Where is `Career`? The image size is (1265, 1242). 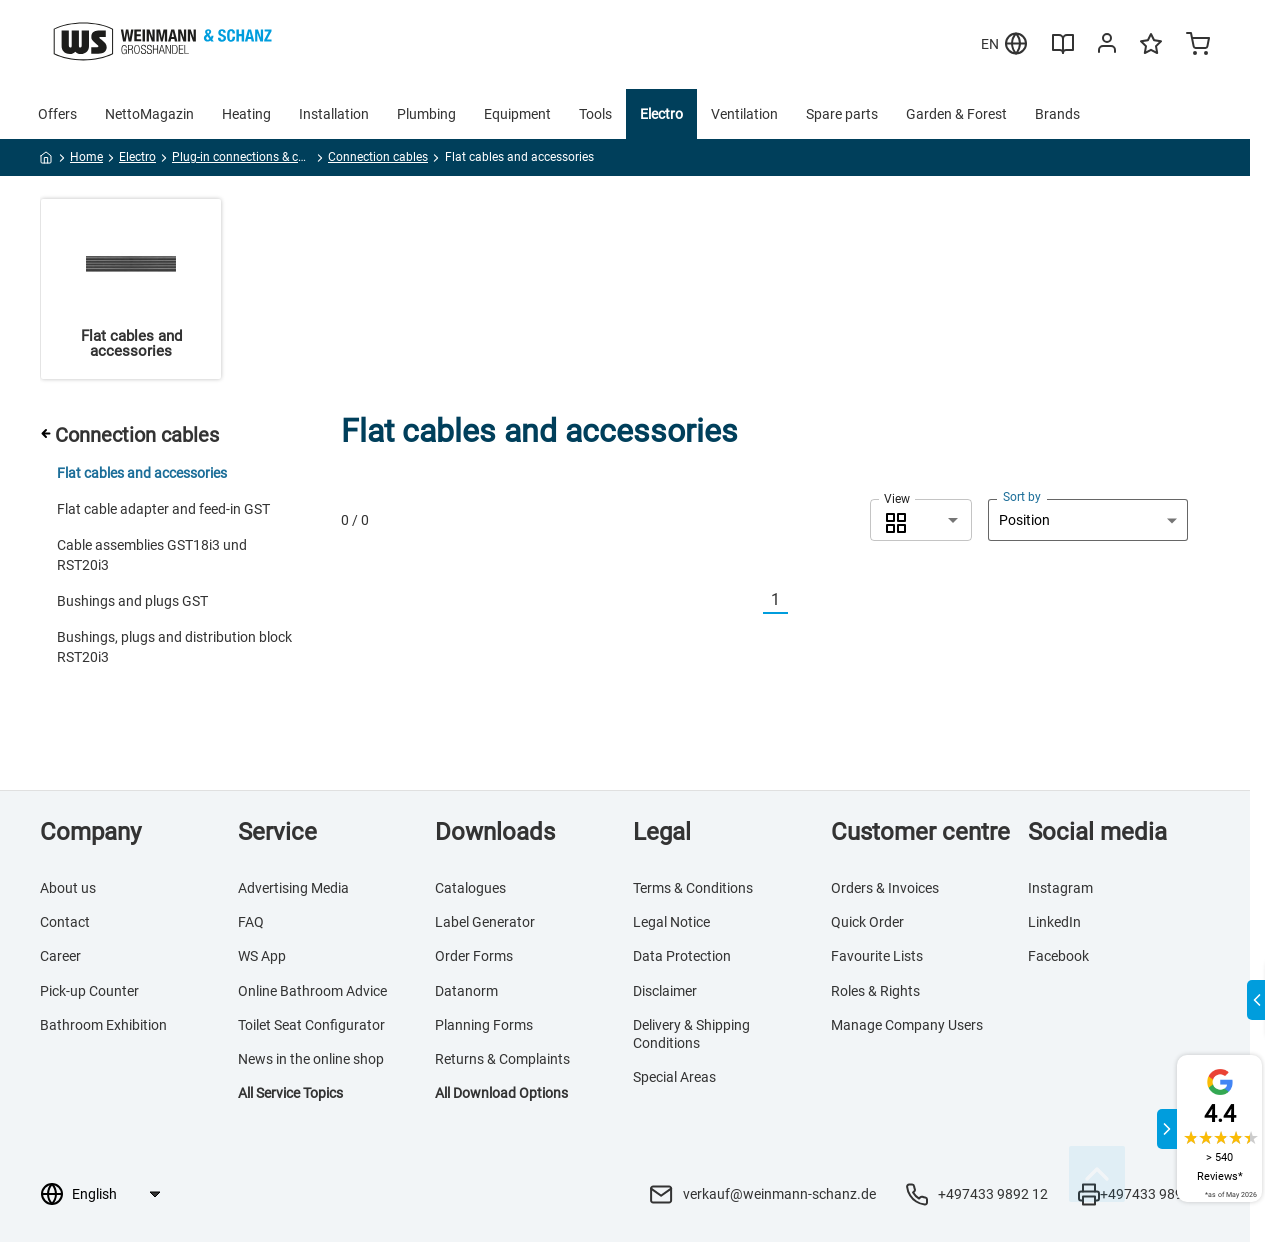 Career is located at coordinates (60, 956).